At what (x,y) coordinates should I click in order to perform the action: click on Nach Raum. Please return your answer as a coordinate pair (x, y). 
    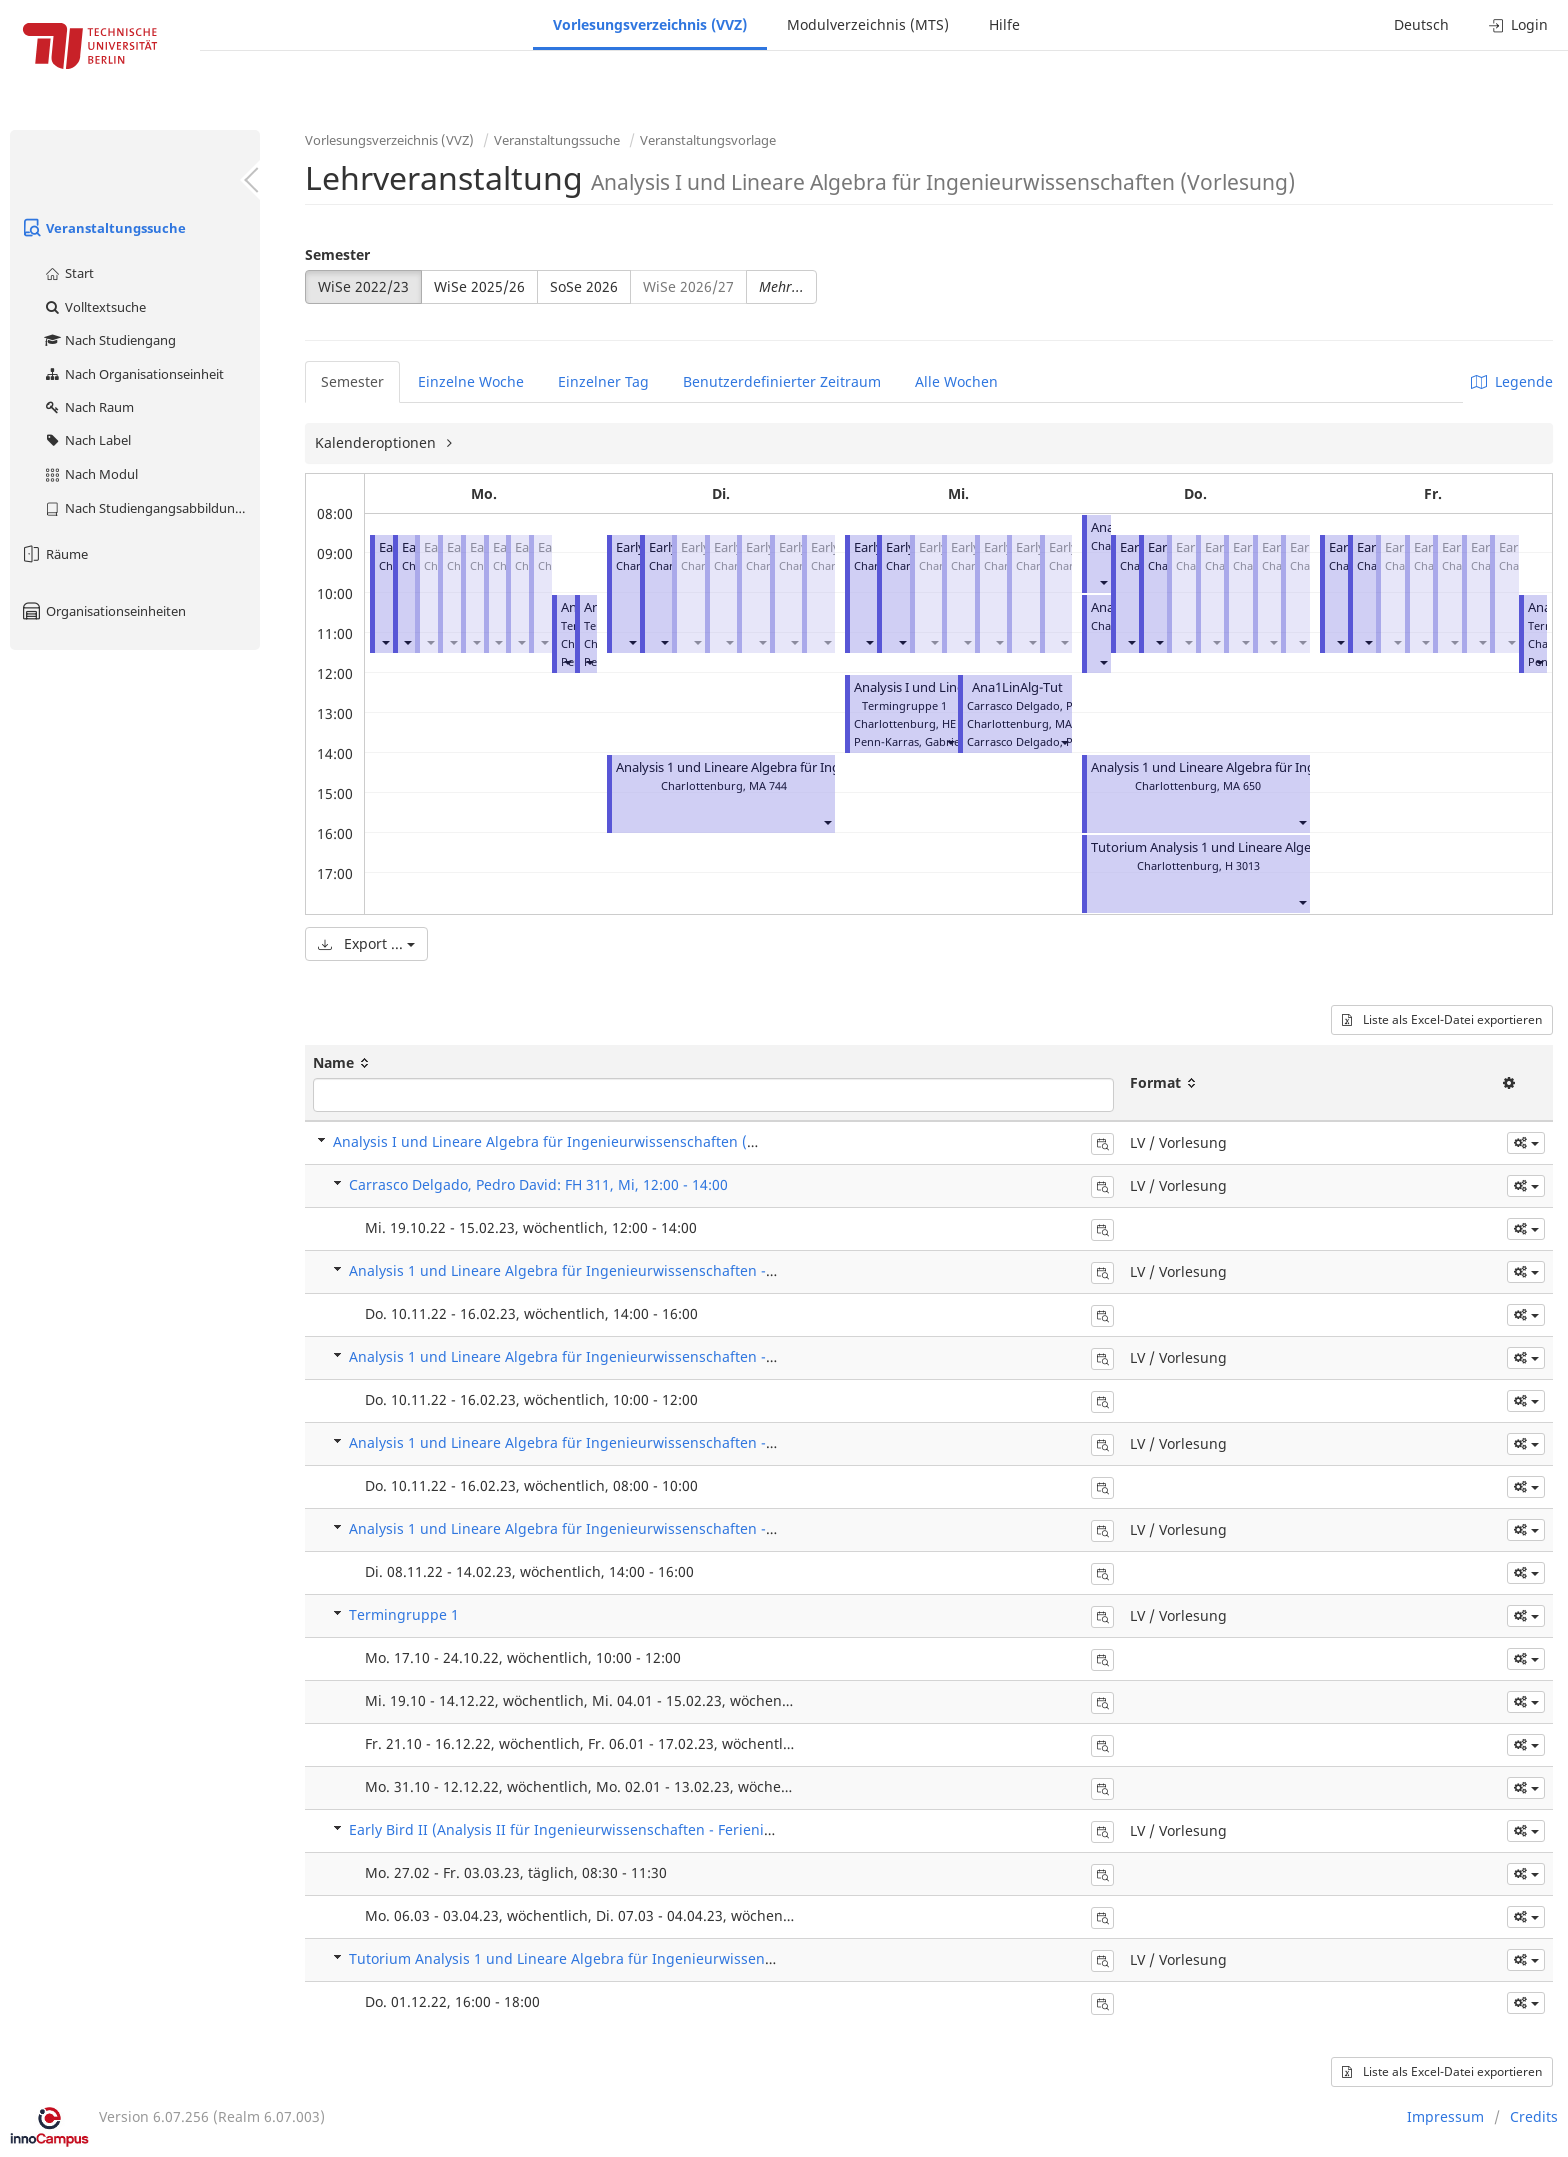
    Looking at the image, I should click on (88, 407).